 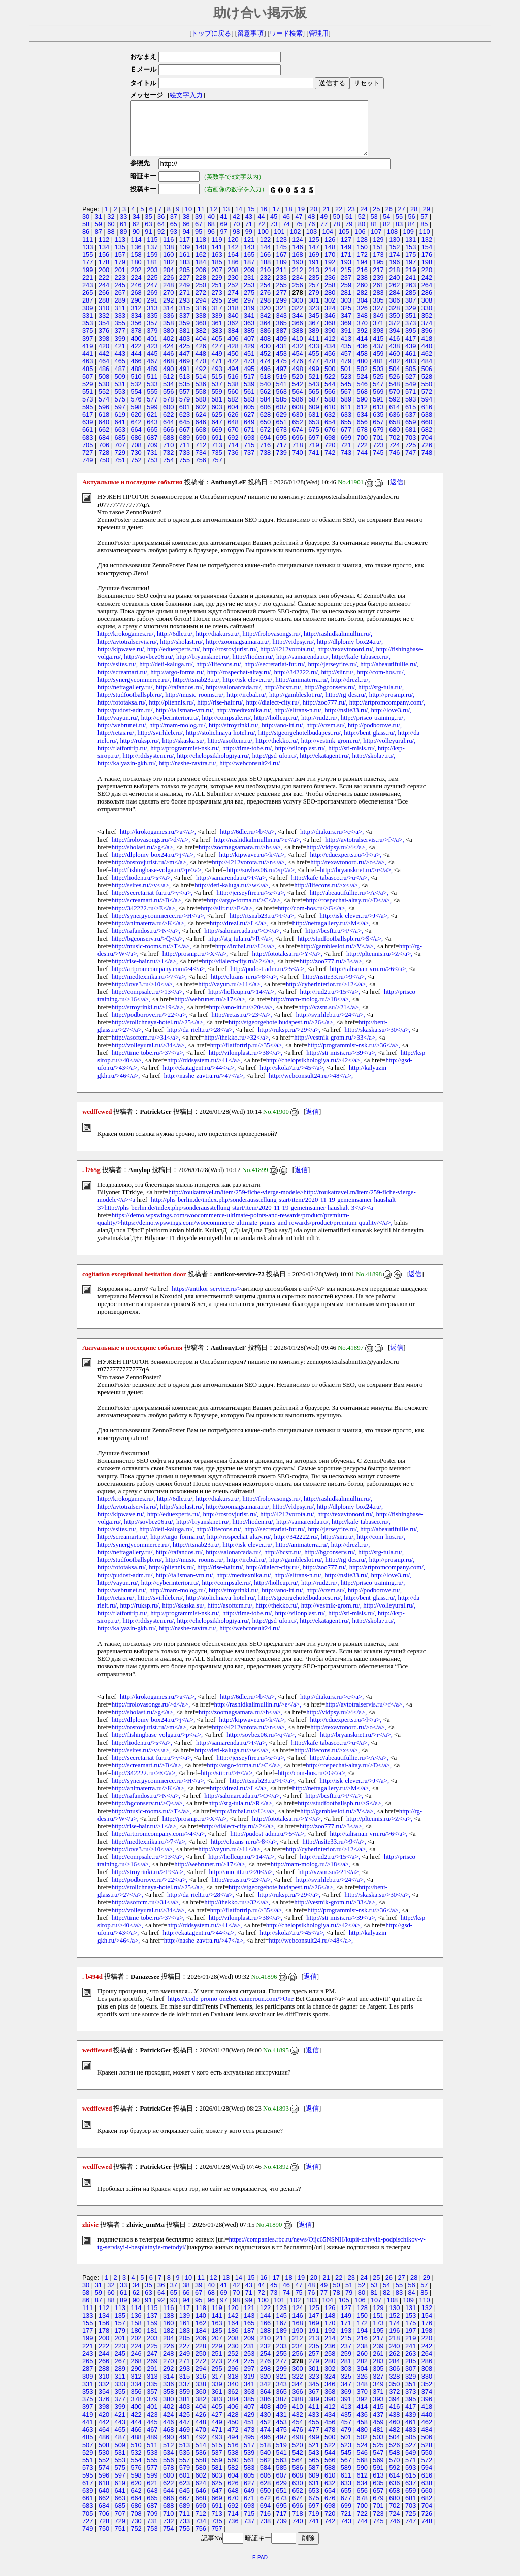 I want to click on 308, so click(x=426, y=311).